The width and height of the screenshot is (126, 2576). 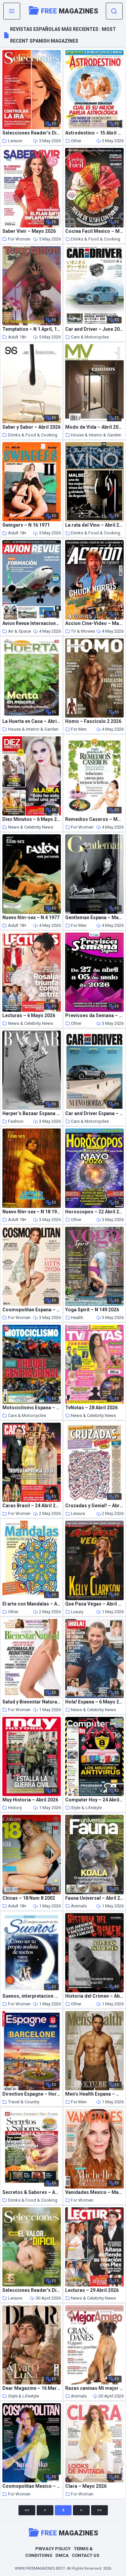 What do you see at coordinates (53, 2548) in the screenshot?
I see `Privacy Policy` at bounding box center [53, 2548].